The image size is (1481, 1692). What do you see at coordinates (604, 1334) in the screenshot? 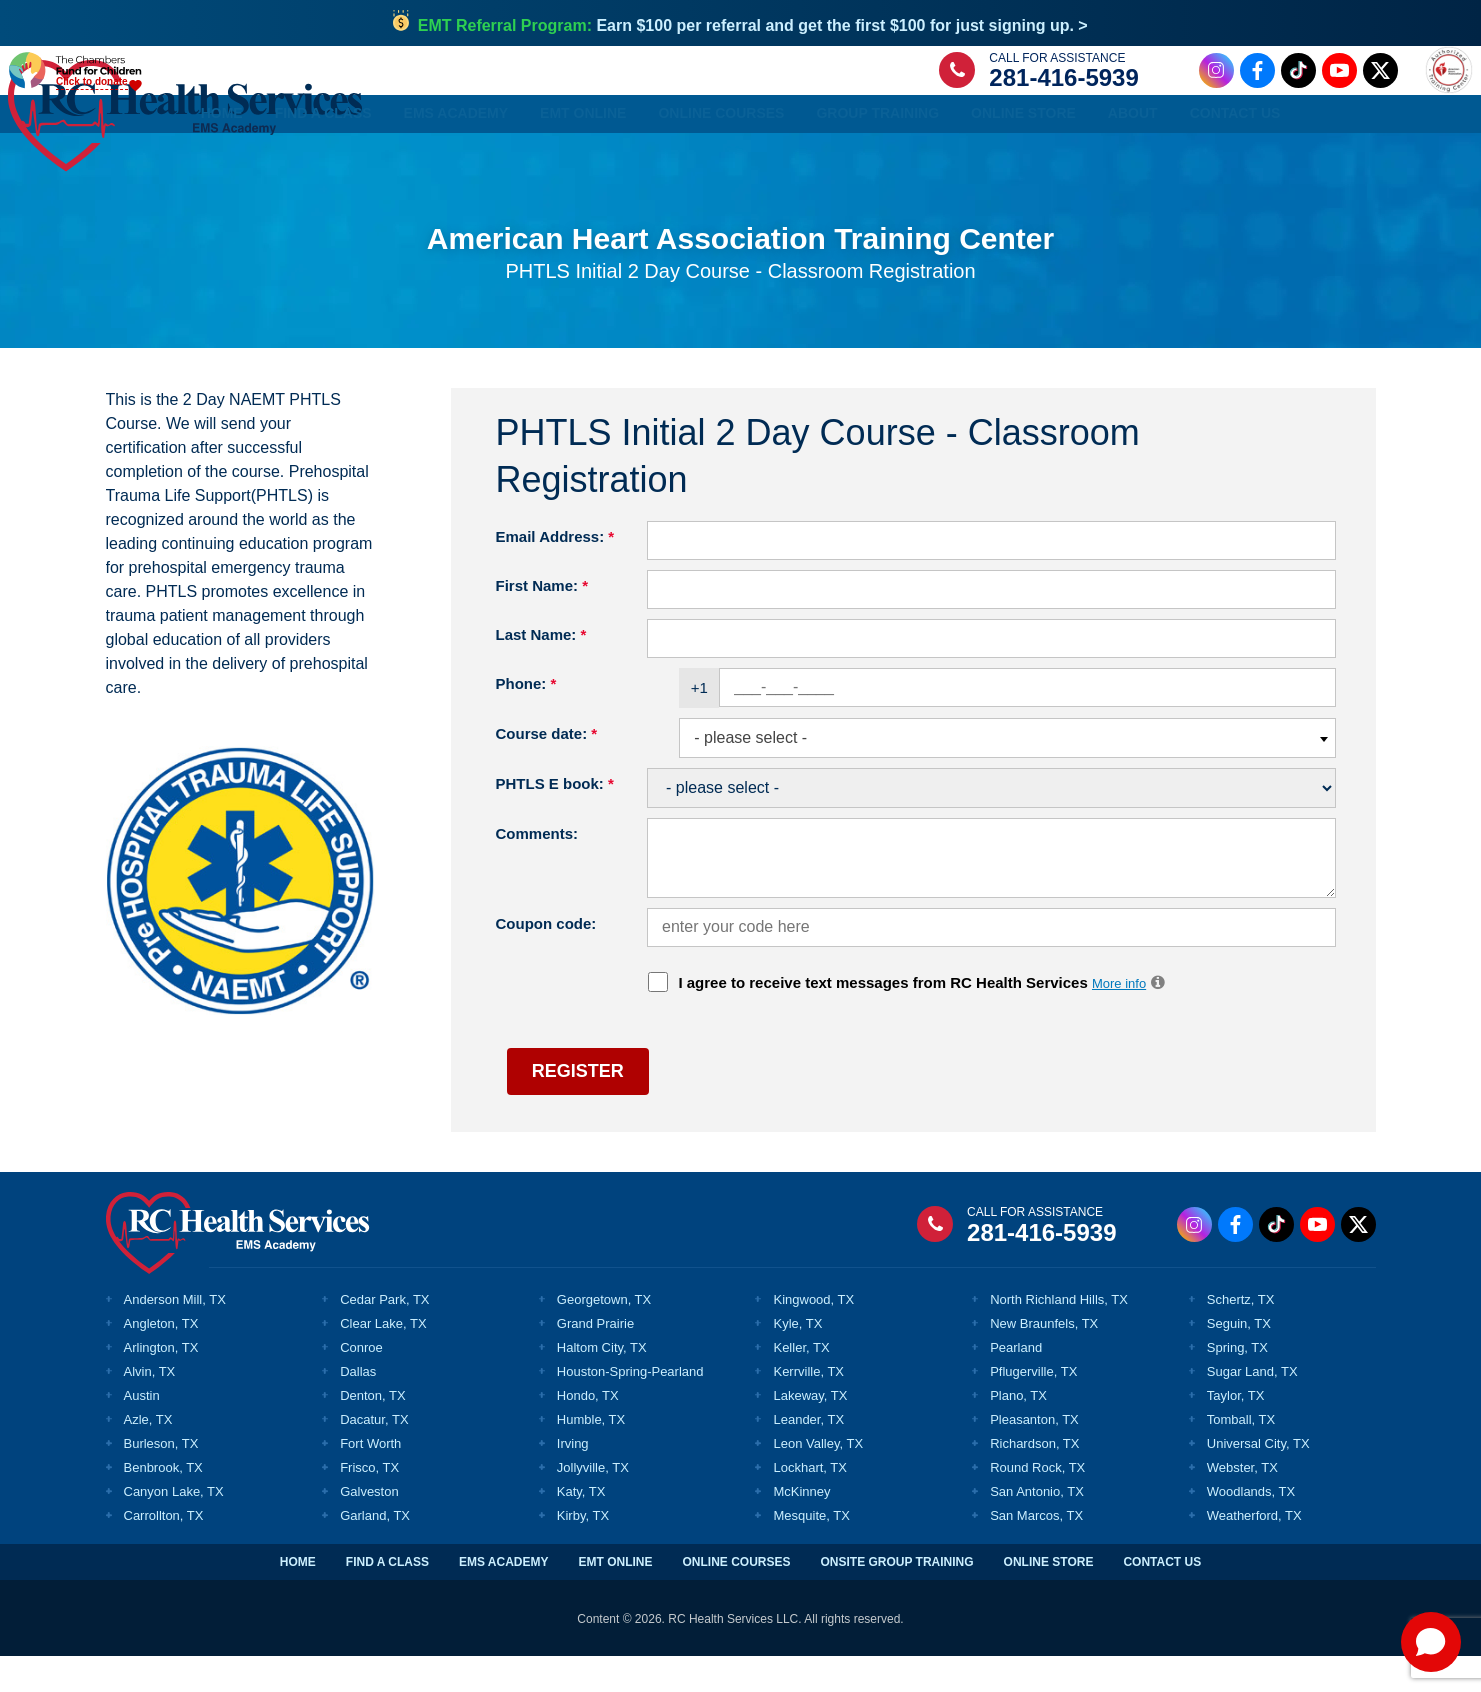
I see `Georgetown, TX` at bounding box center [604, 1334].